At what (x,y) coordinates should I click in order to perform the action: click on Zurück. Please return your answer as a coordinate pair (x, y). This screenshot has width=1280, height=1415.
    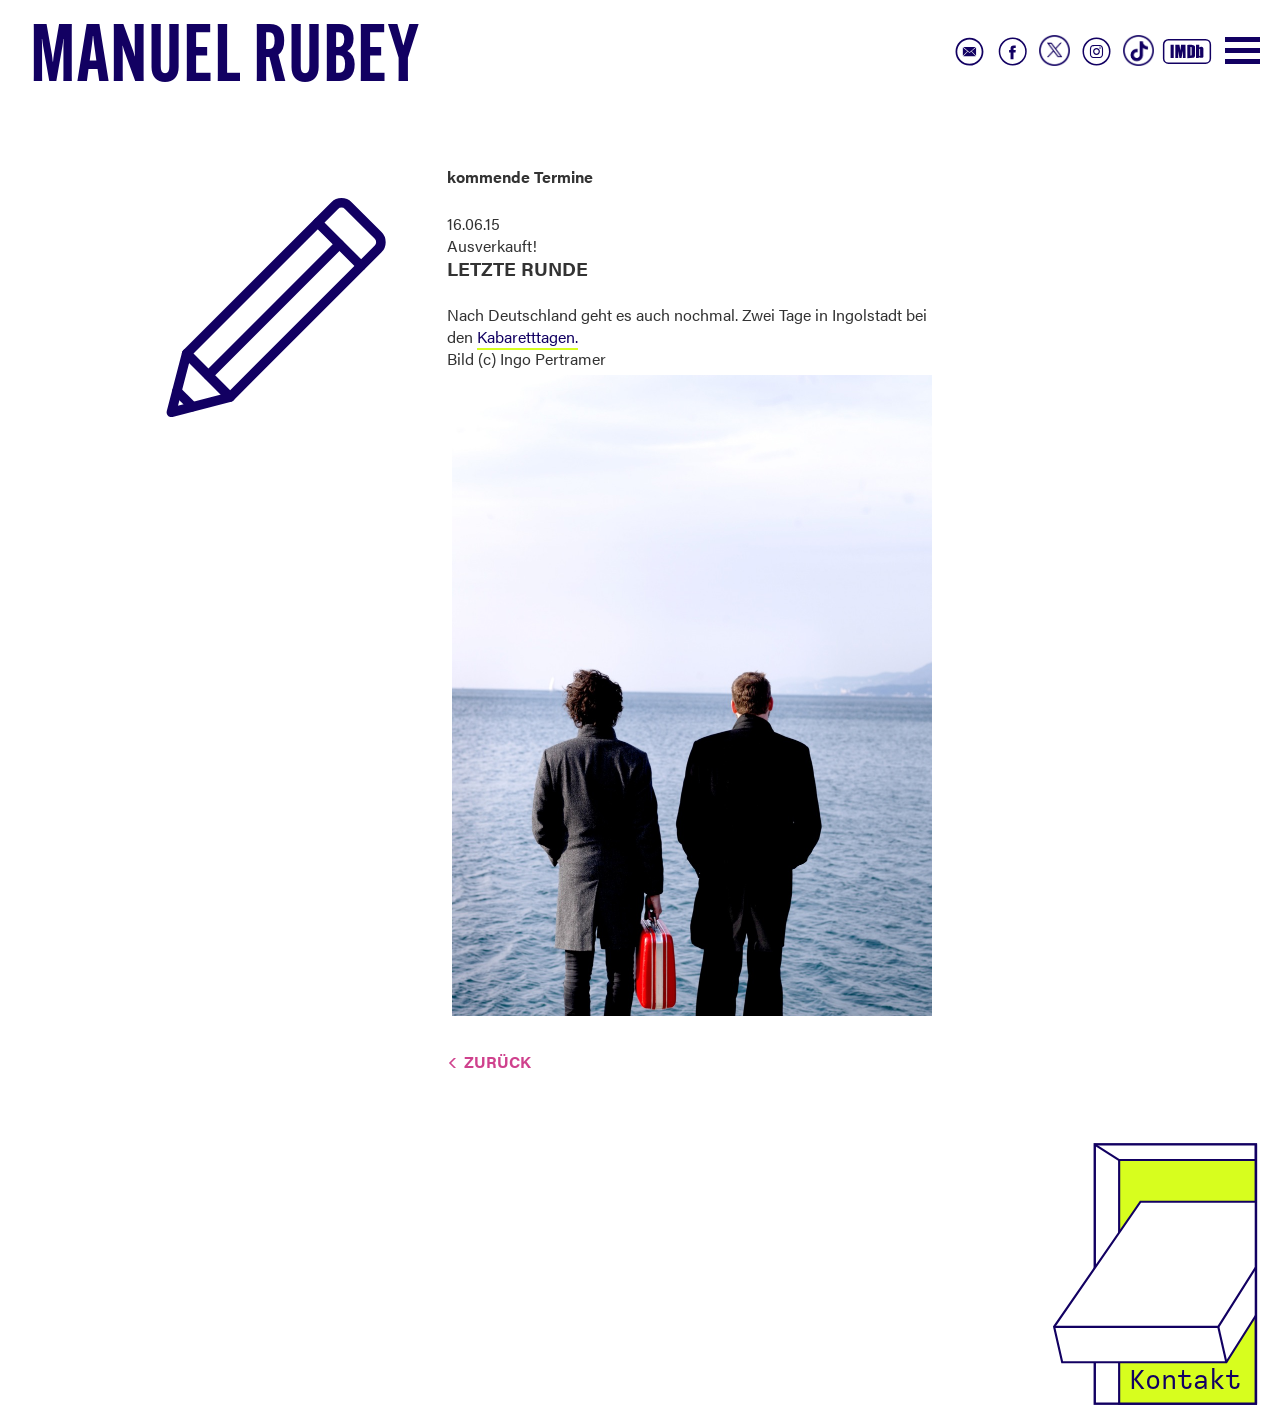
    Looking at the image, I should click on (497, 1061).